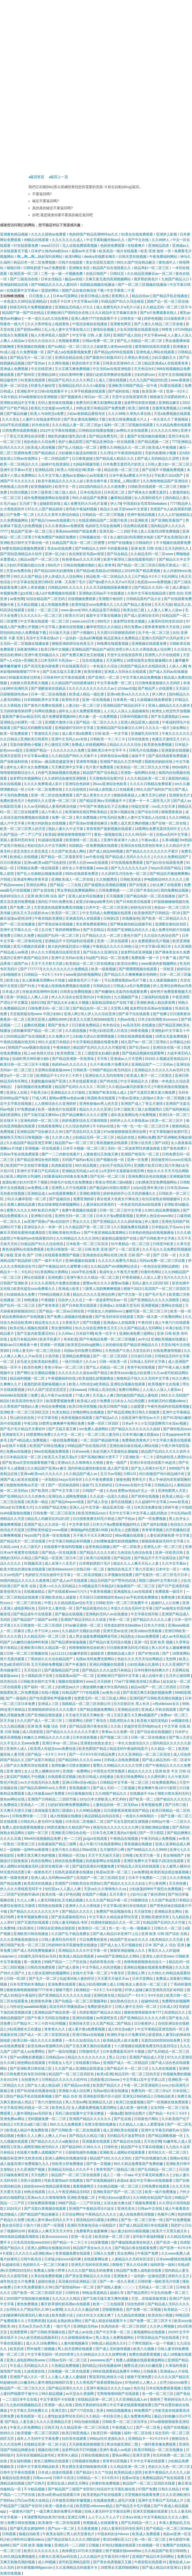 The image size is (192, 2576). Describe the element at coordinates (94, 1401) in the screenshot. I see `欧美成人a交片免费看` at that location.